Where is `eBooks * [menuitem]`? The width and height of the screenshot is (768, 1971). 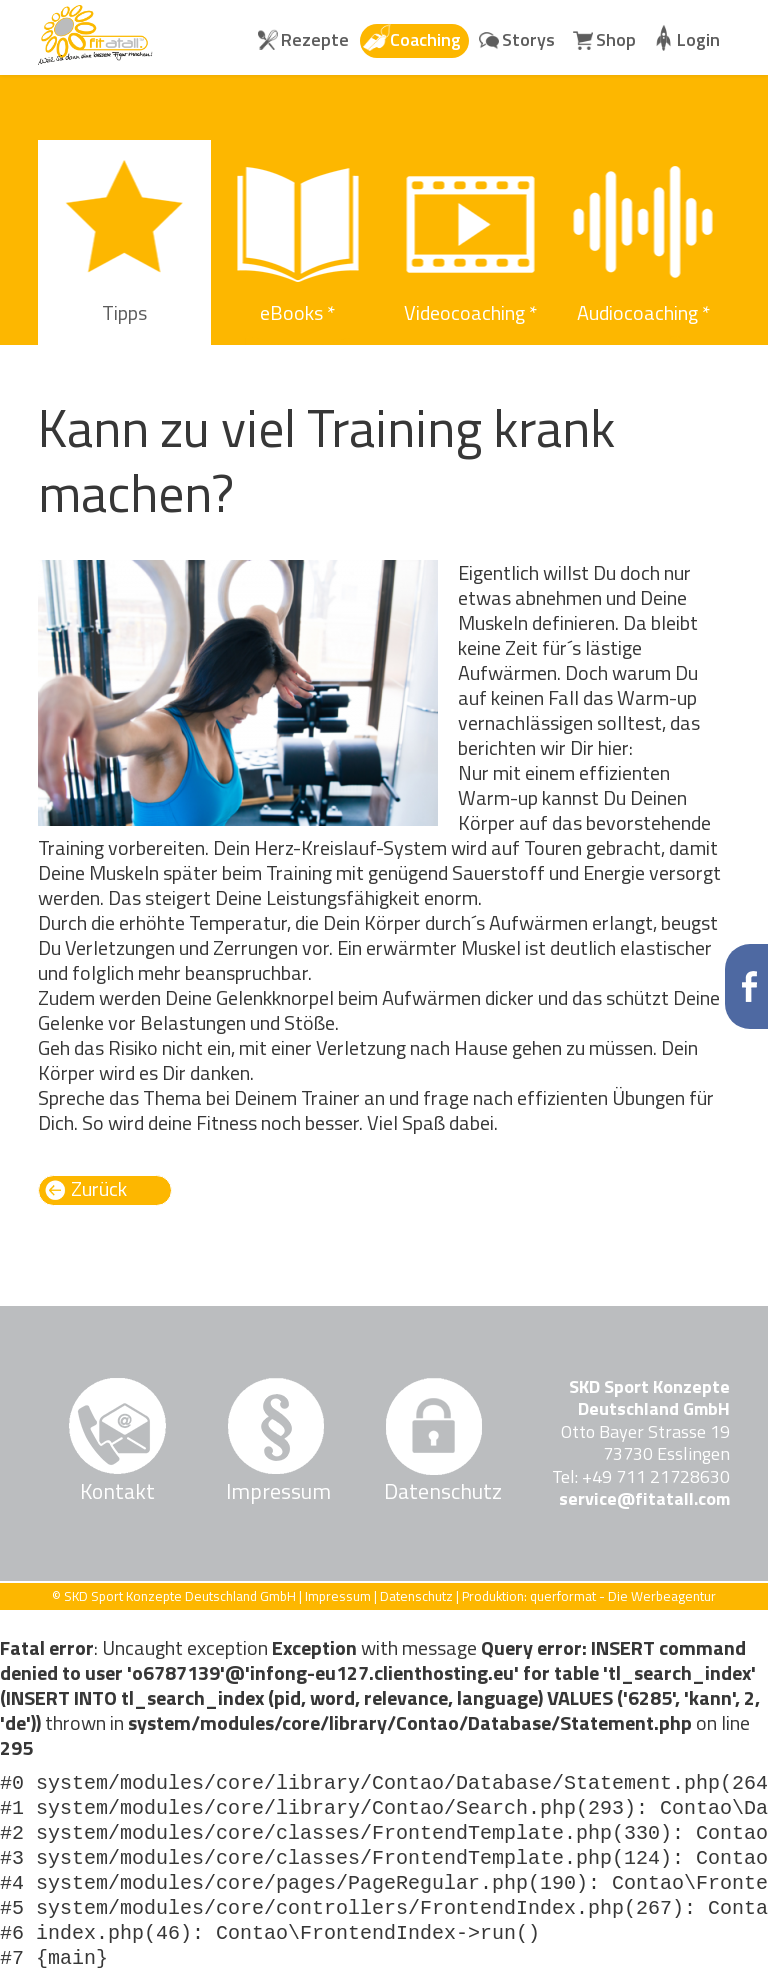 eBooks * [menuitem] is located at coordinates (297, 312).